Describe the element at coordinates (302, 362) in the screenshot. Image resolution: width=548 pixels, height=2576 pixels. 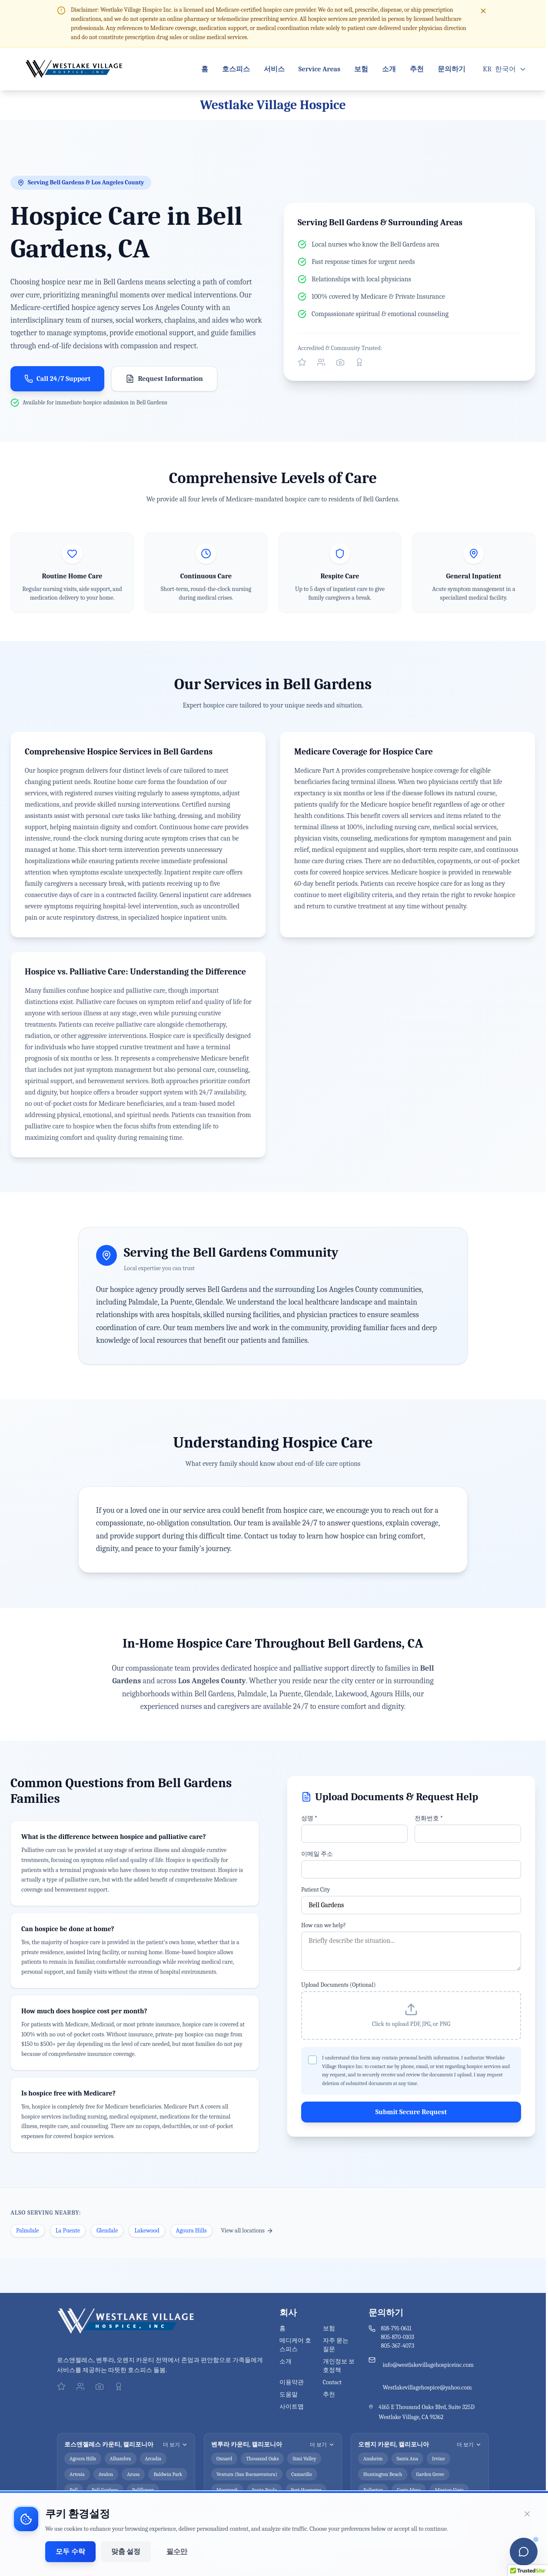
I see `[Visit our official Yelp profile]` at that location.